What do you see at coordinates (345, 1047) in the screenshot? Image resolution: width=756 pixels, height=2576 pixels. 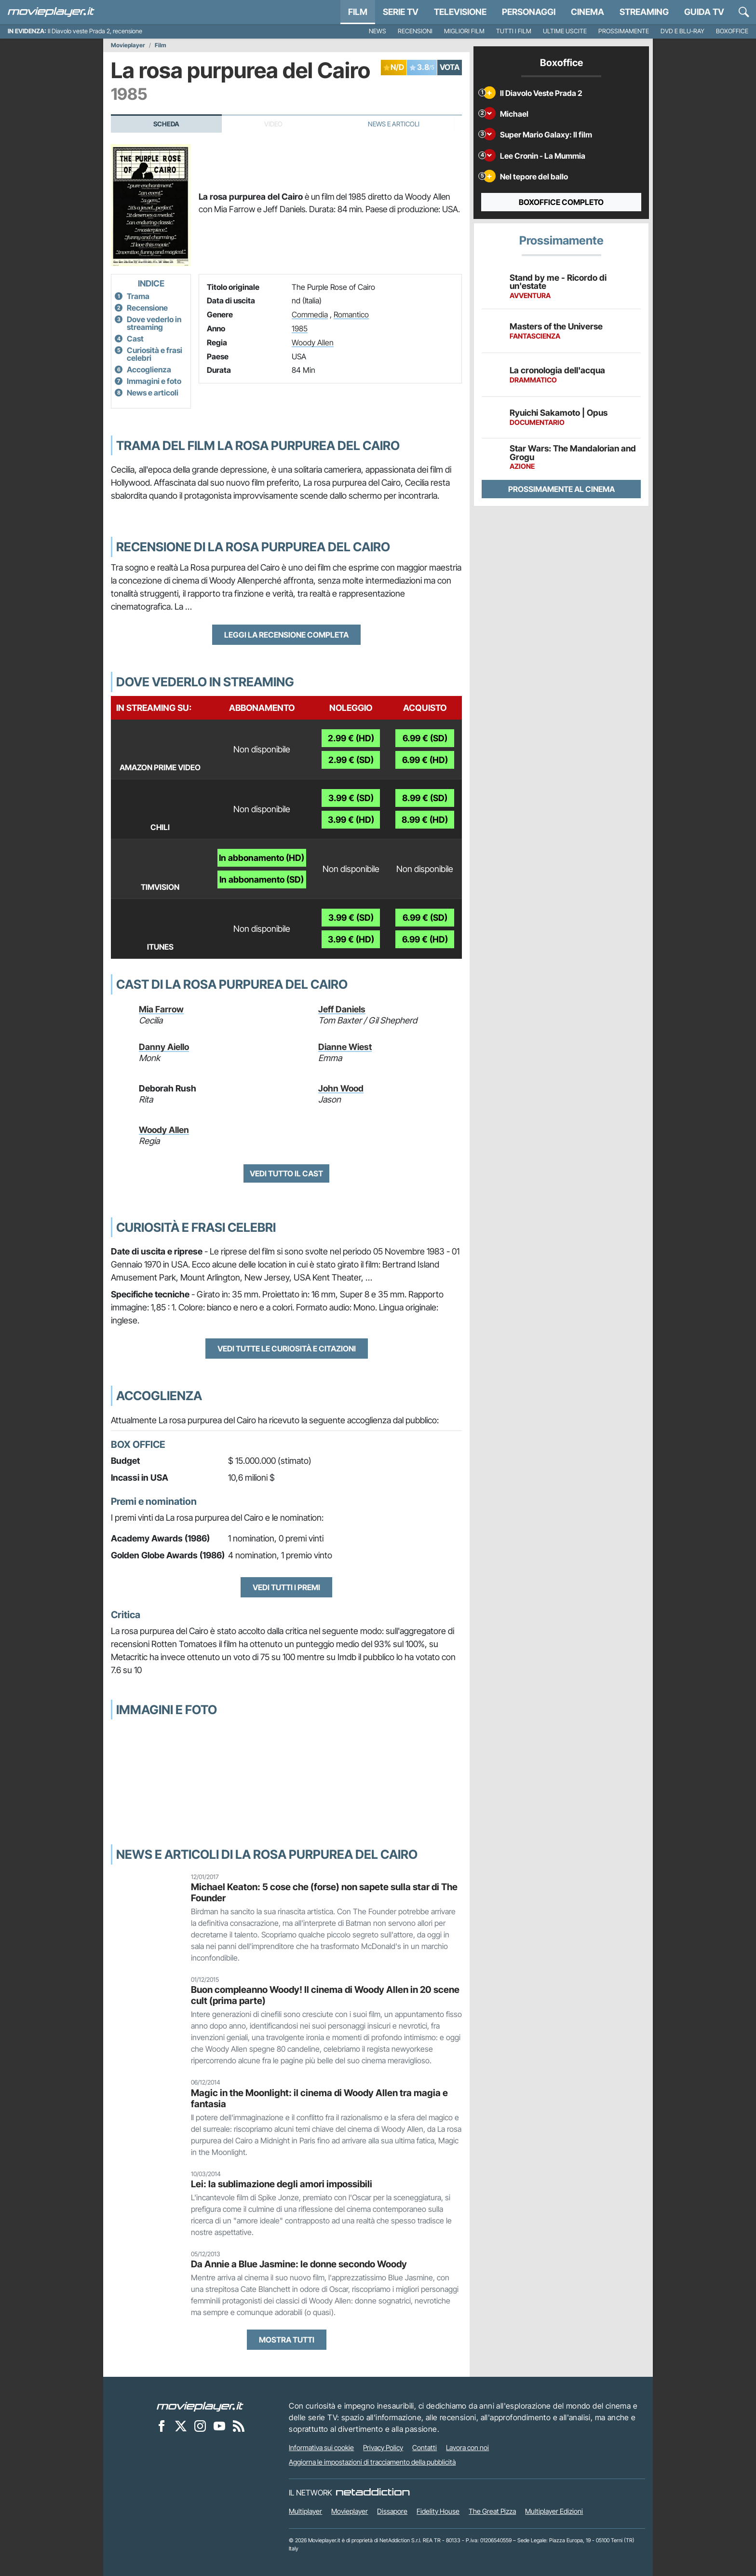 I see `Dianne Wiest` at bounding box center [345, 1047].